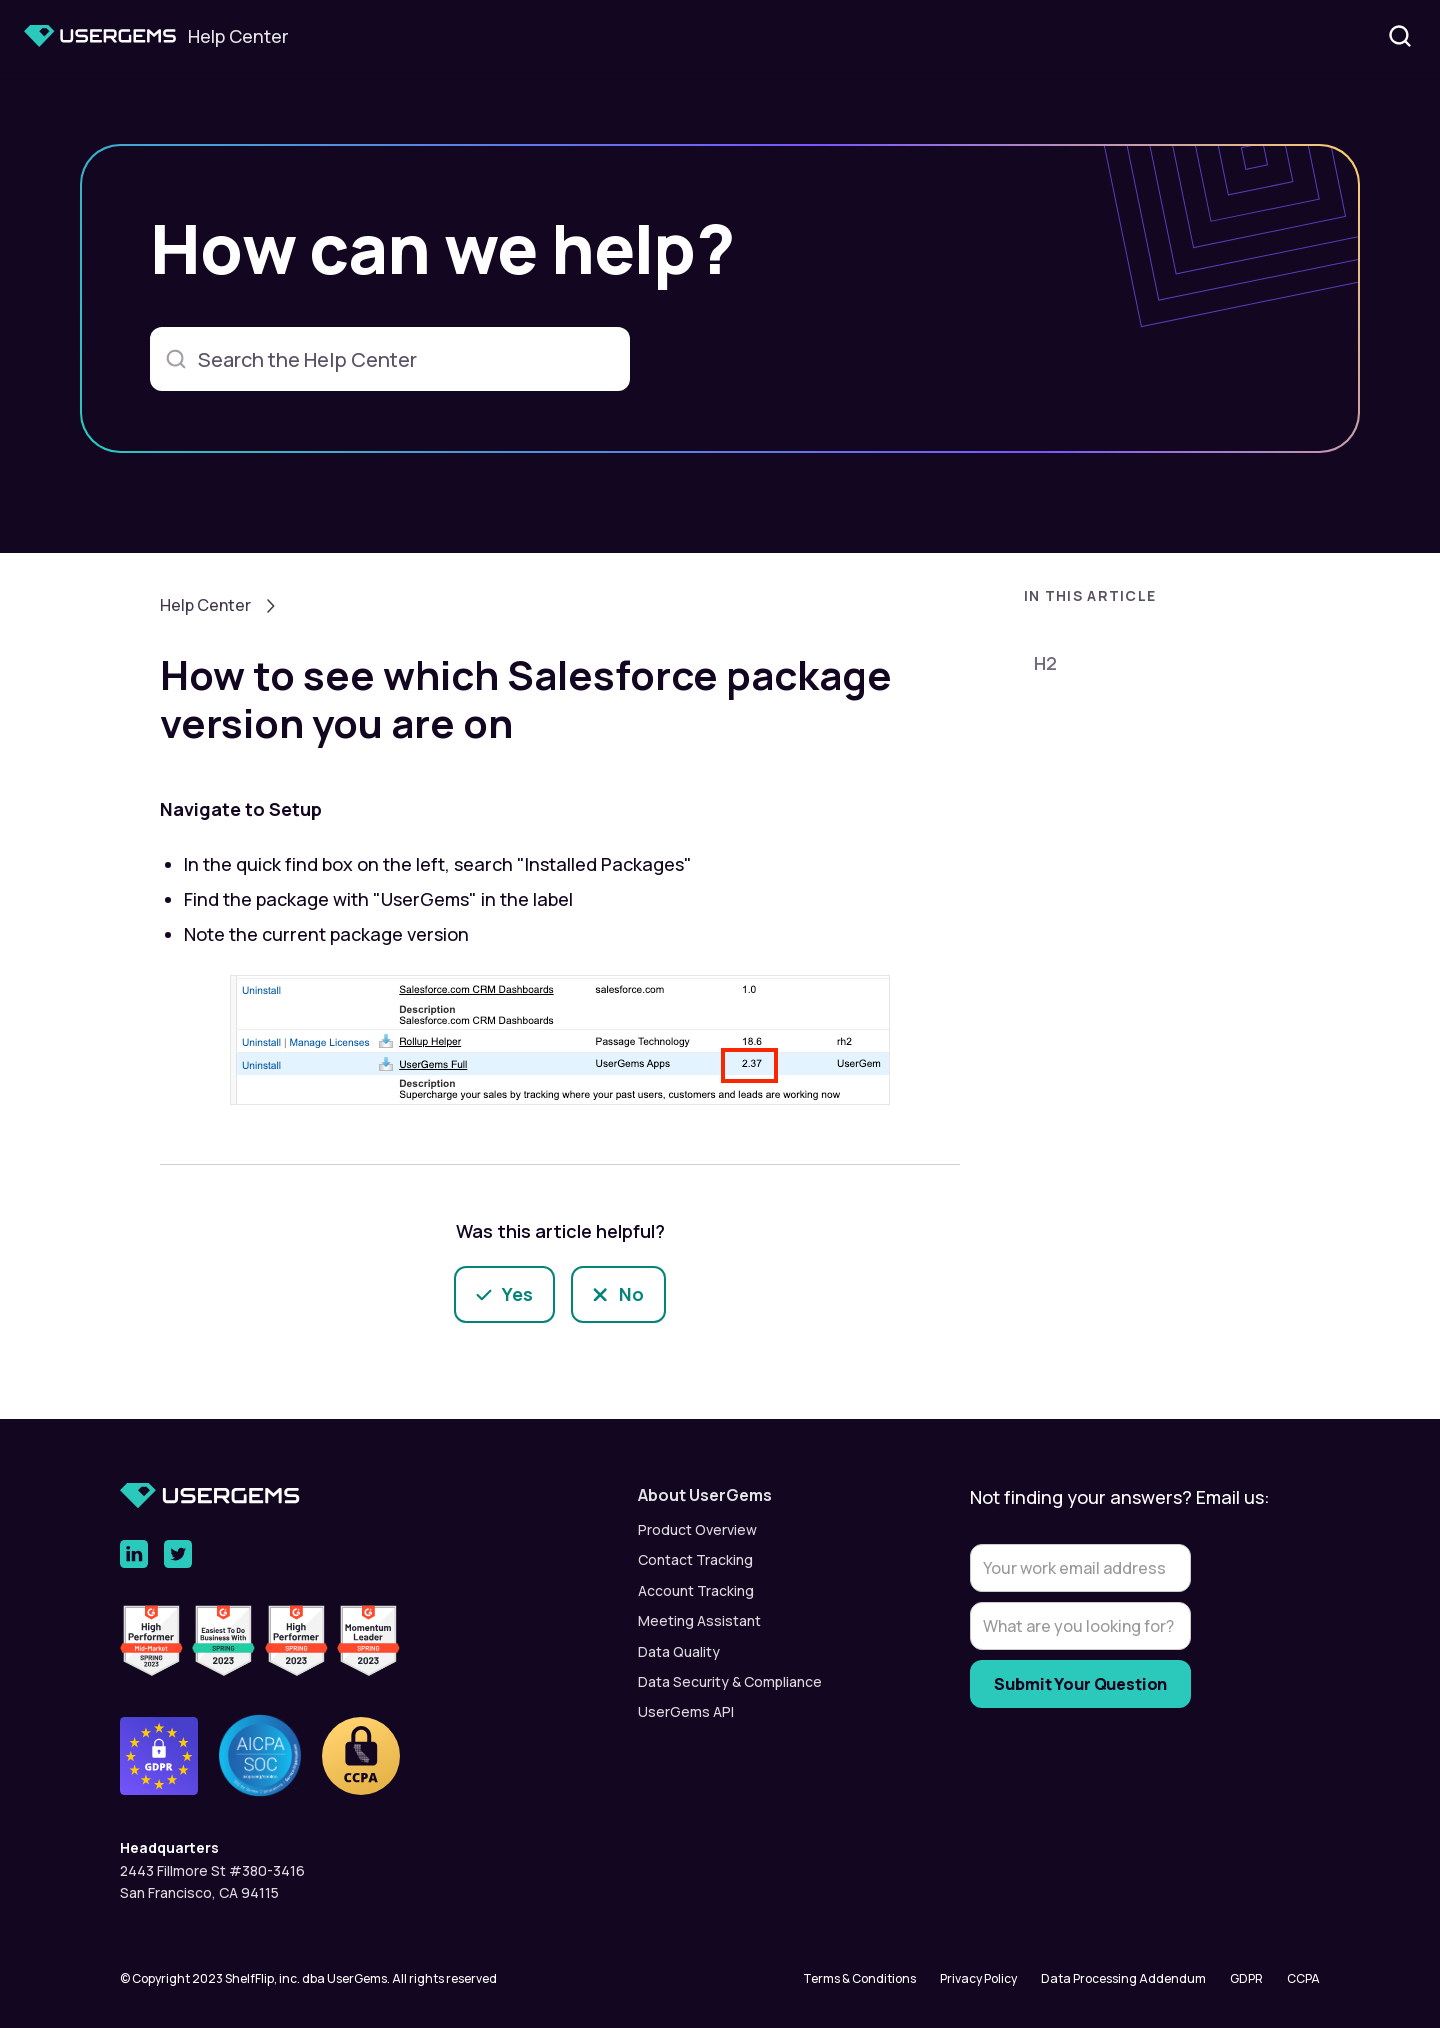  I want to click on H2, so click(1045, 663).